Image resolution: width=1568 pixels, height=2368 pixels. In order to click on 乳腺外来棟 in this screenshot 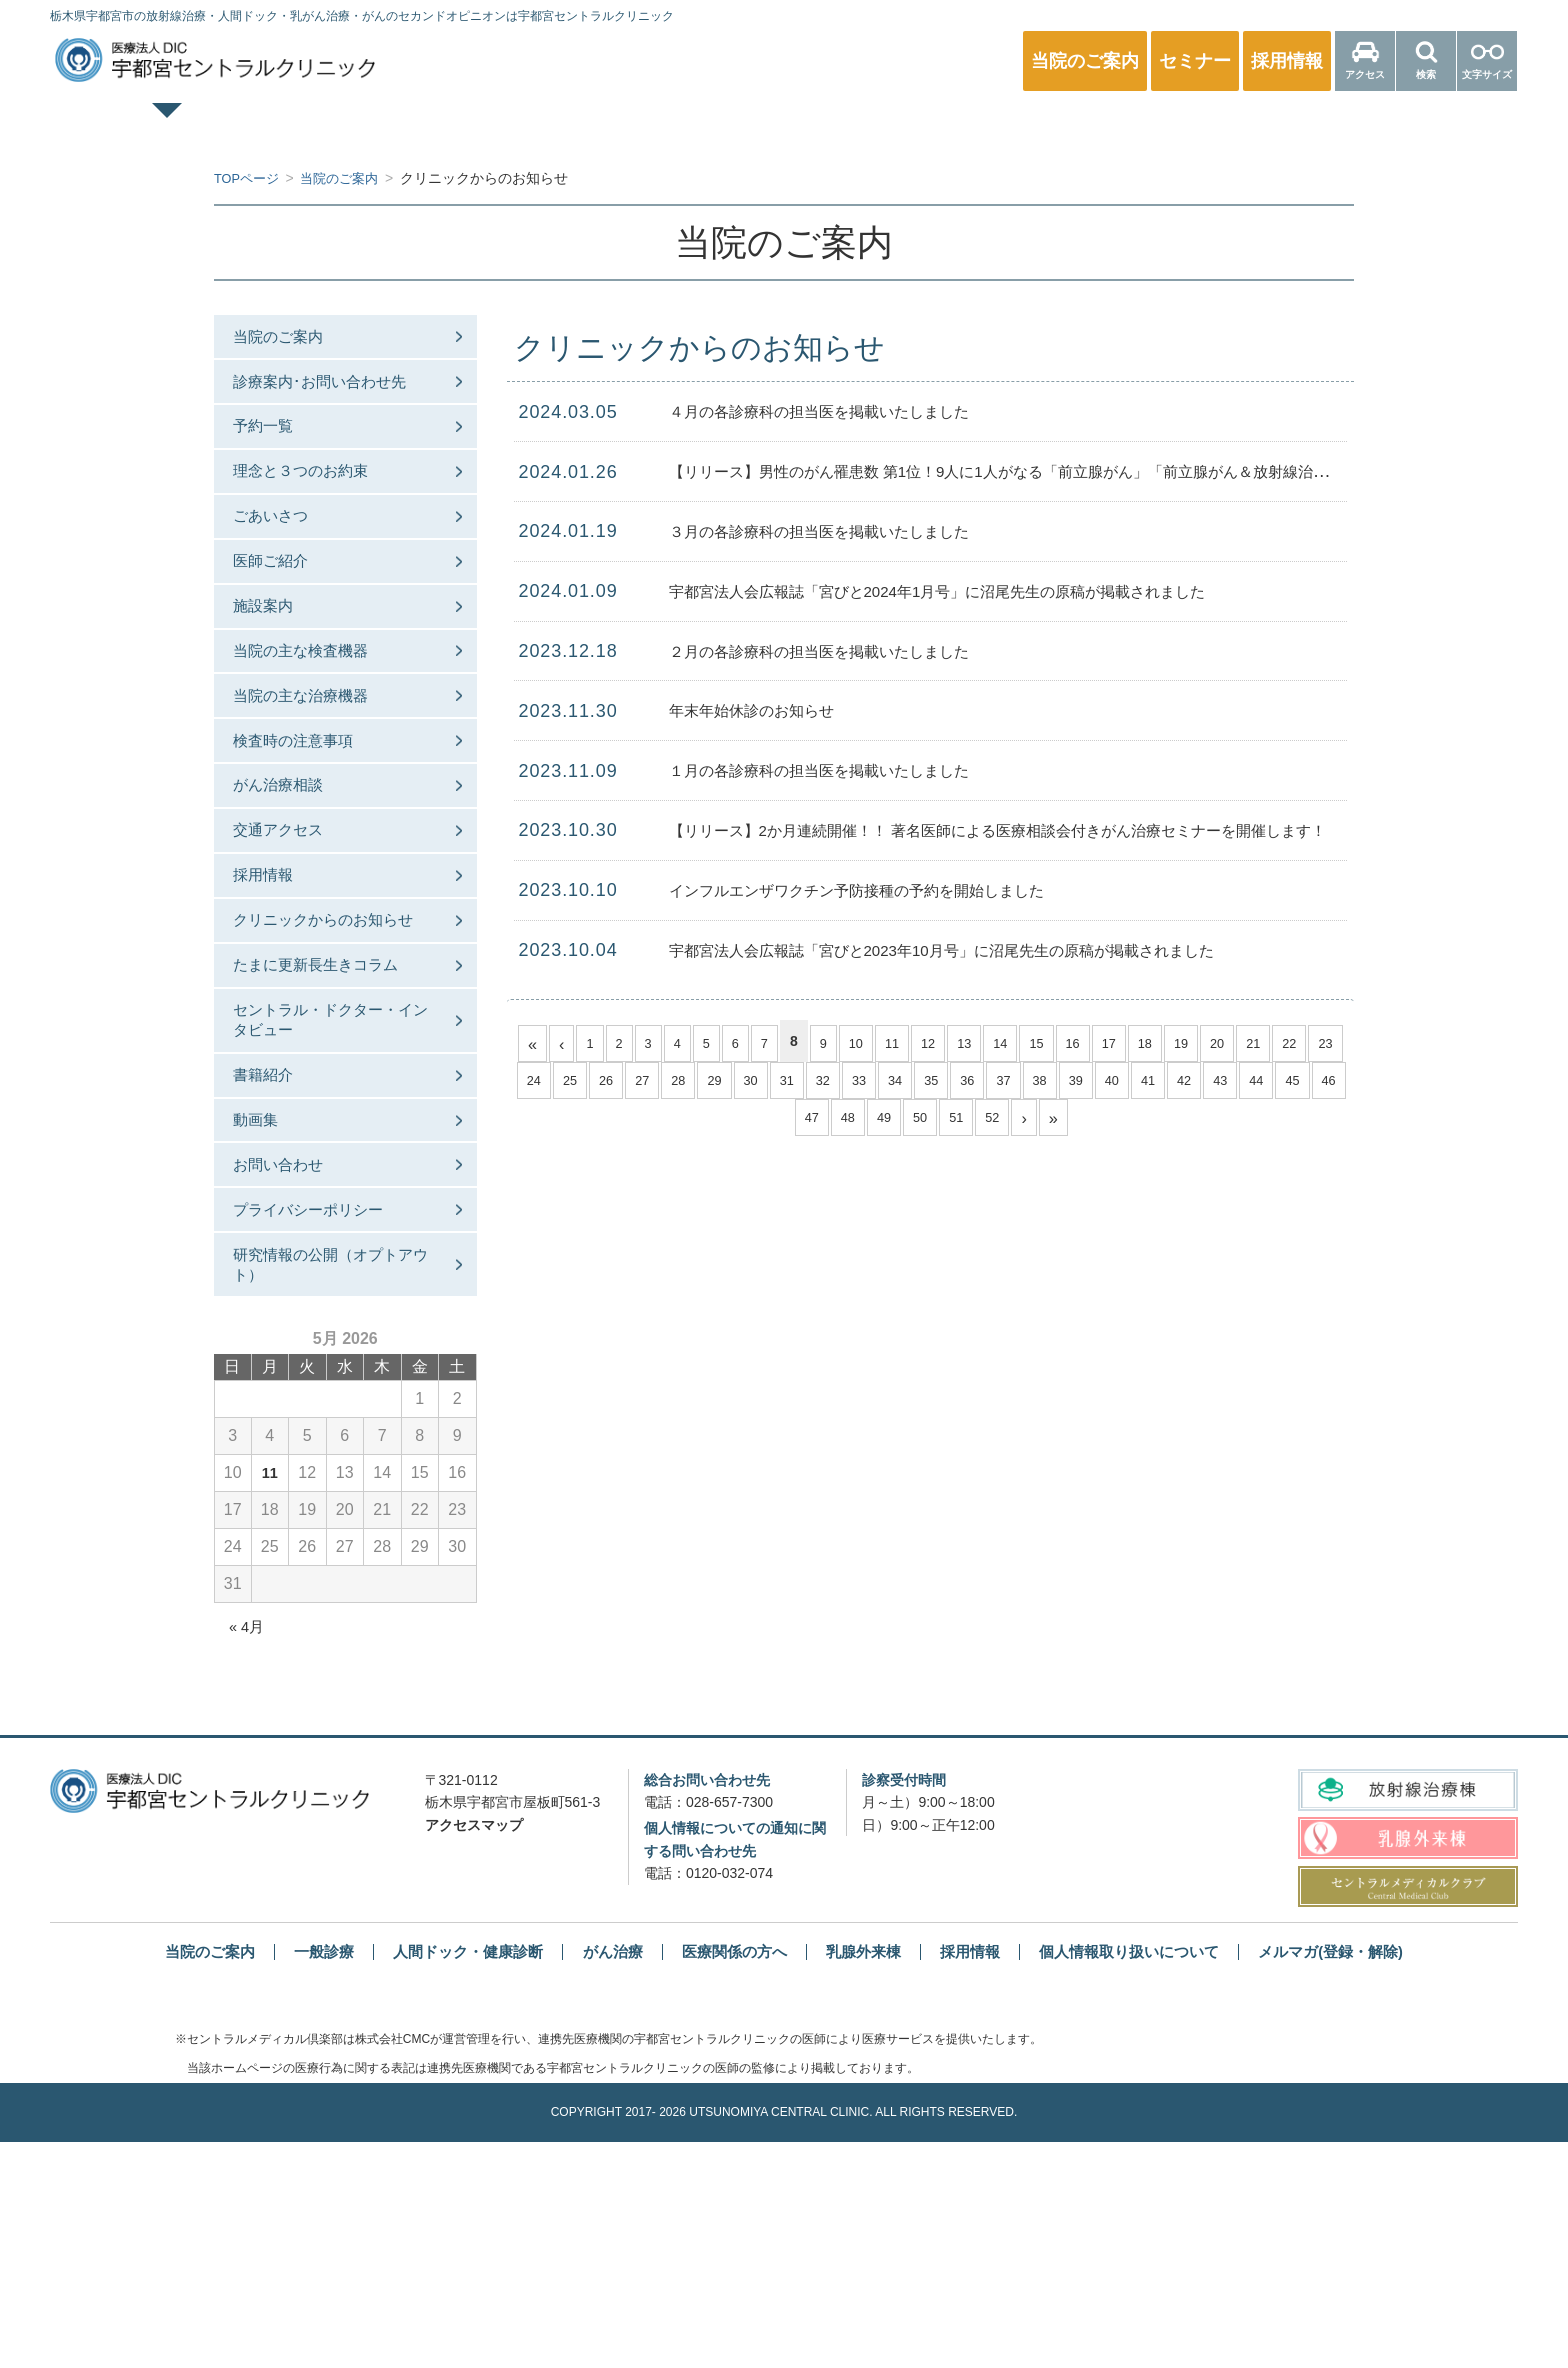, I will do `click(866, 2177)`.